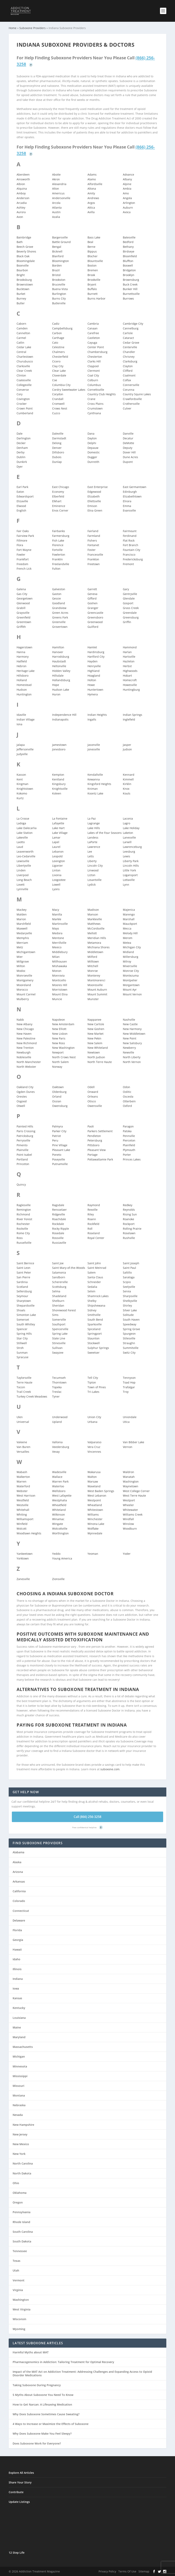 The height and width of the screenshot is (2576, 175). I want to click on Jonesville, so click(94, 749).